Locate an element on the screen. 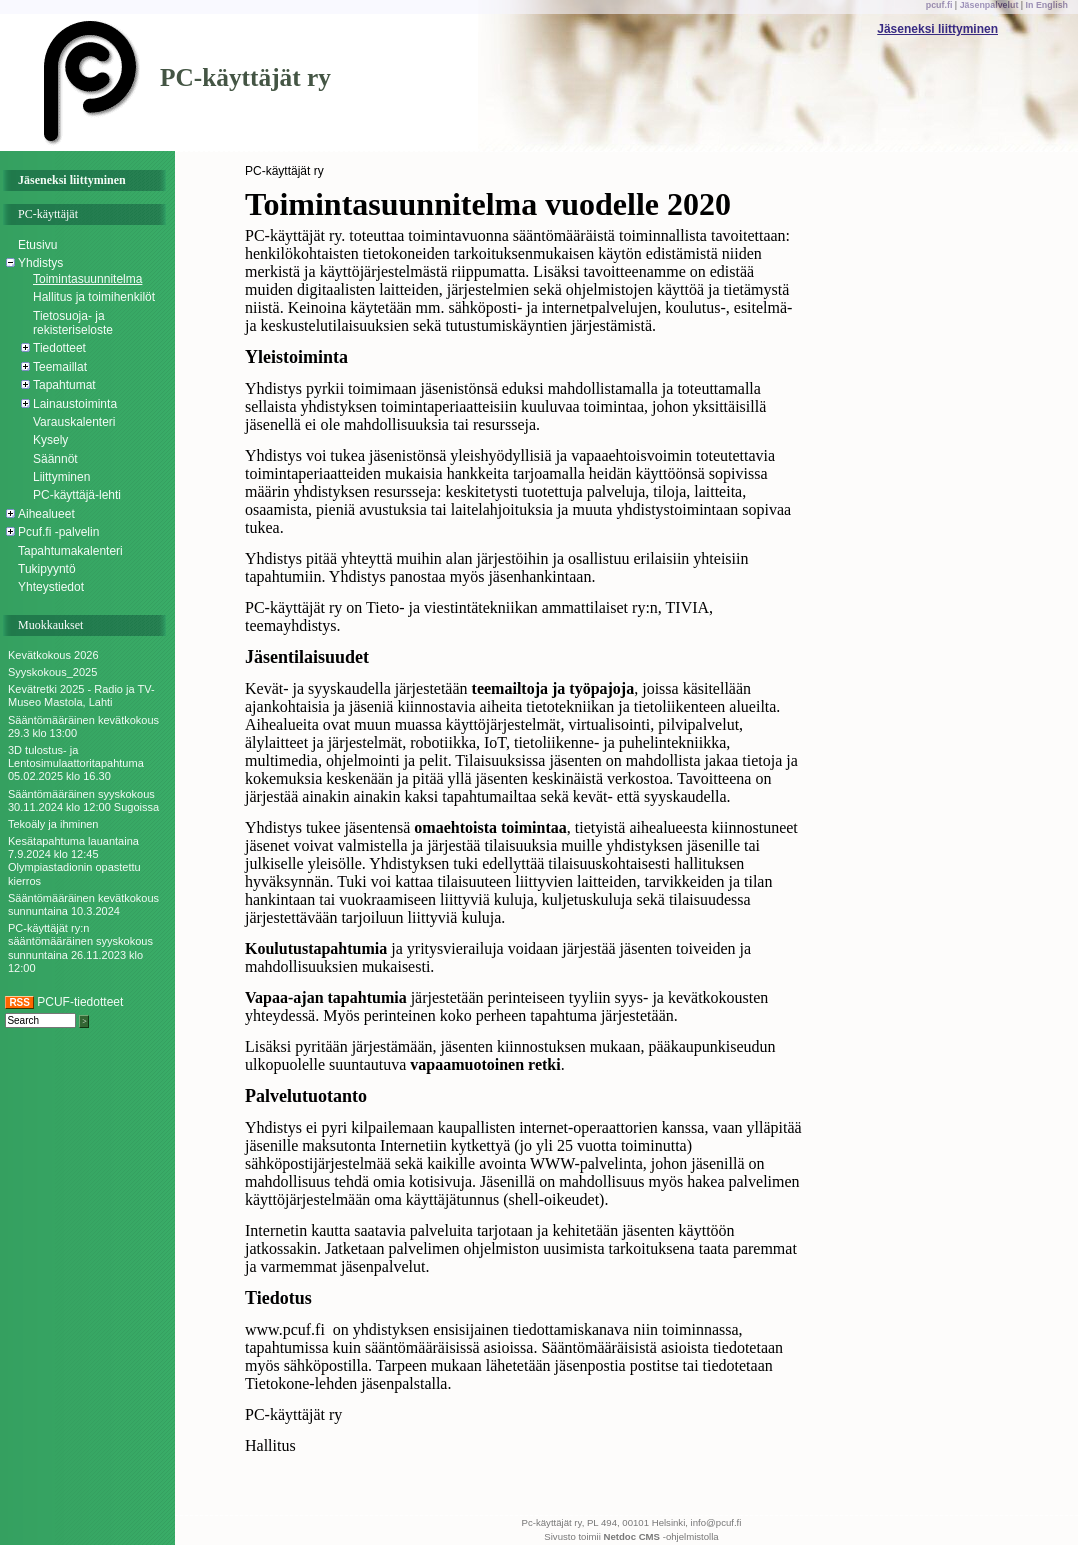 The width and height of the screenshot is (1078, 1545). Sääntömääräinen kevätkokous sunnuntaina 10.3.2024 is located at coordinates (83, 904).